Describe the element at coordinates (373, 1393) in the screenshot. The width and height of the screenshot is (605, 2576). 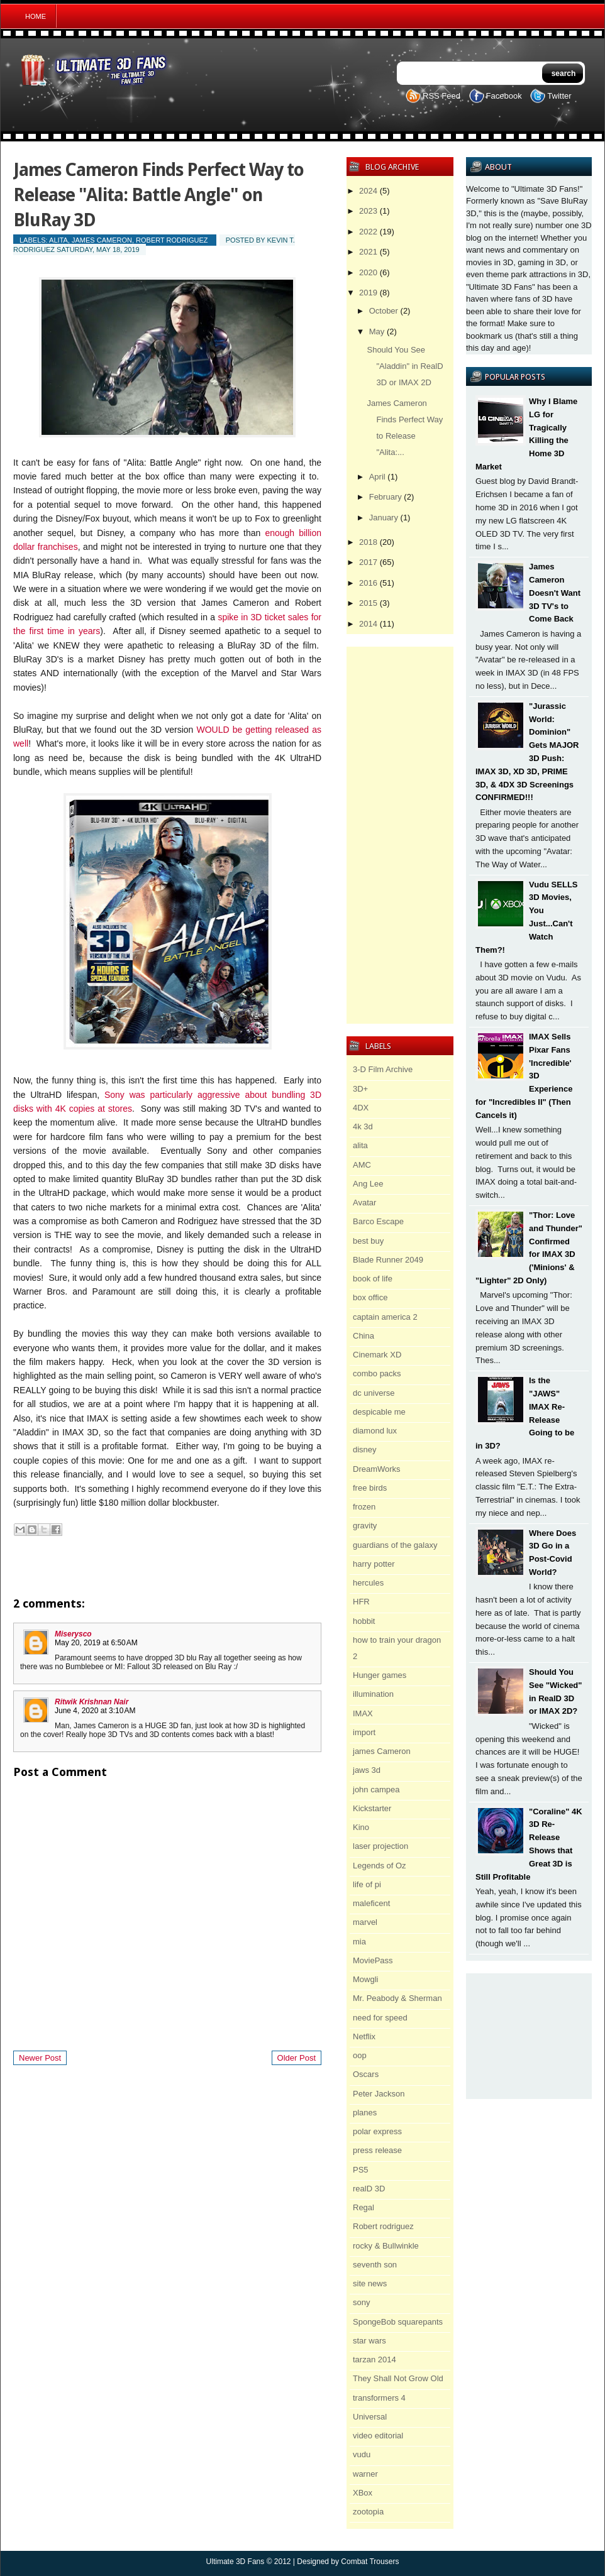
I see `dc universe` at that location.